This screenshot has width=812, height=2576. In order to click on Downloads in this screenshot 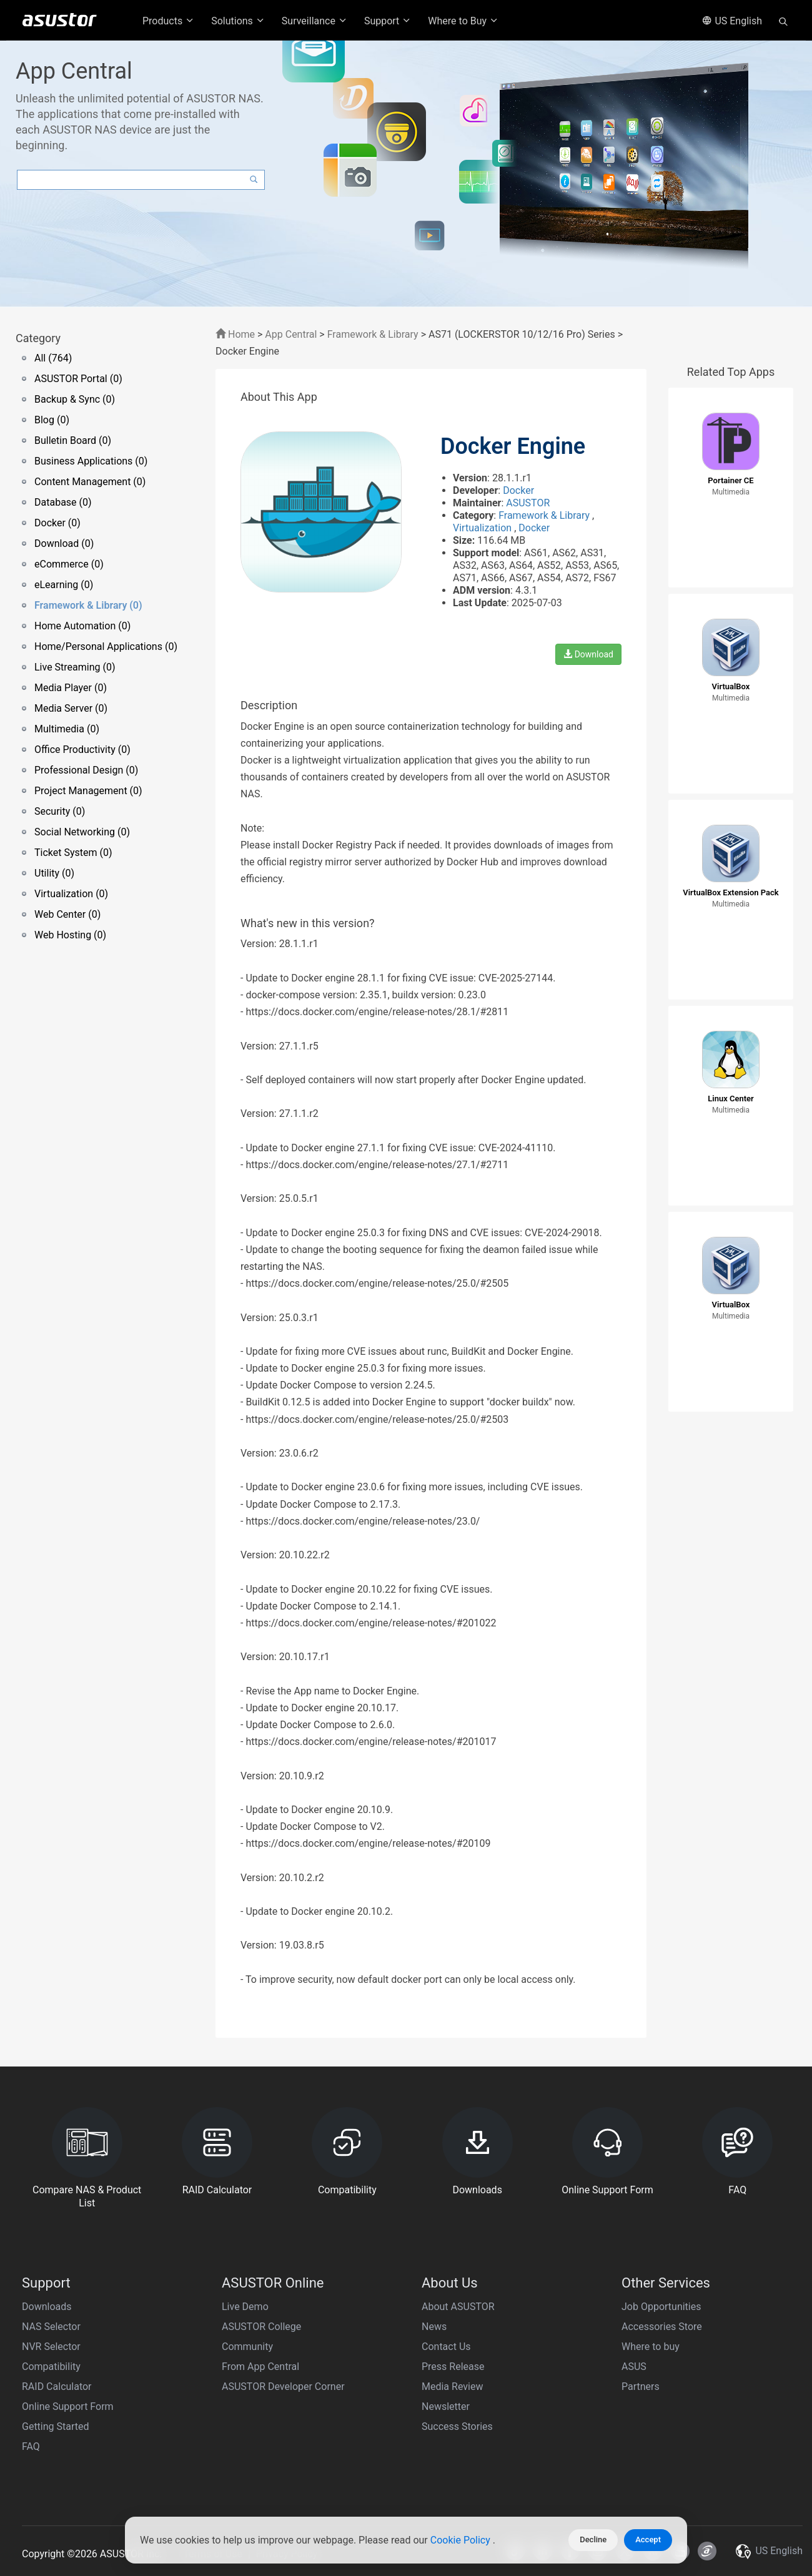, I will do `click(46, 2307)`.